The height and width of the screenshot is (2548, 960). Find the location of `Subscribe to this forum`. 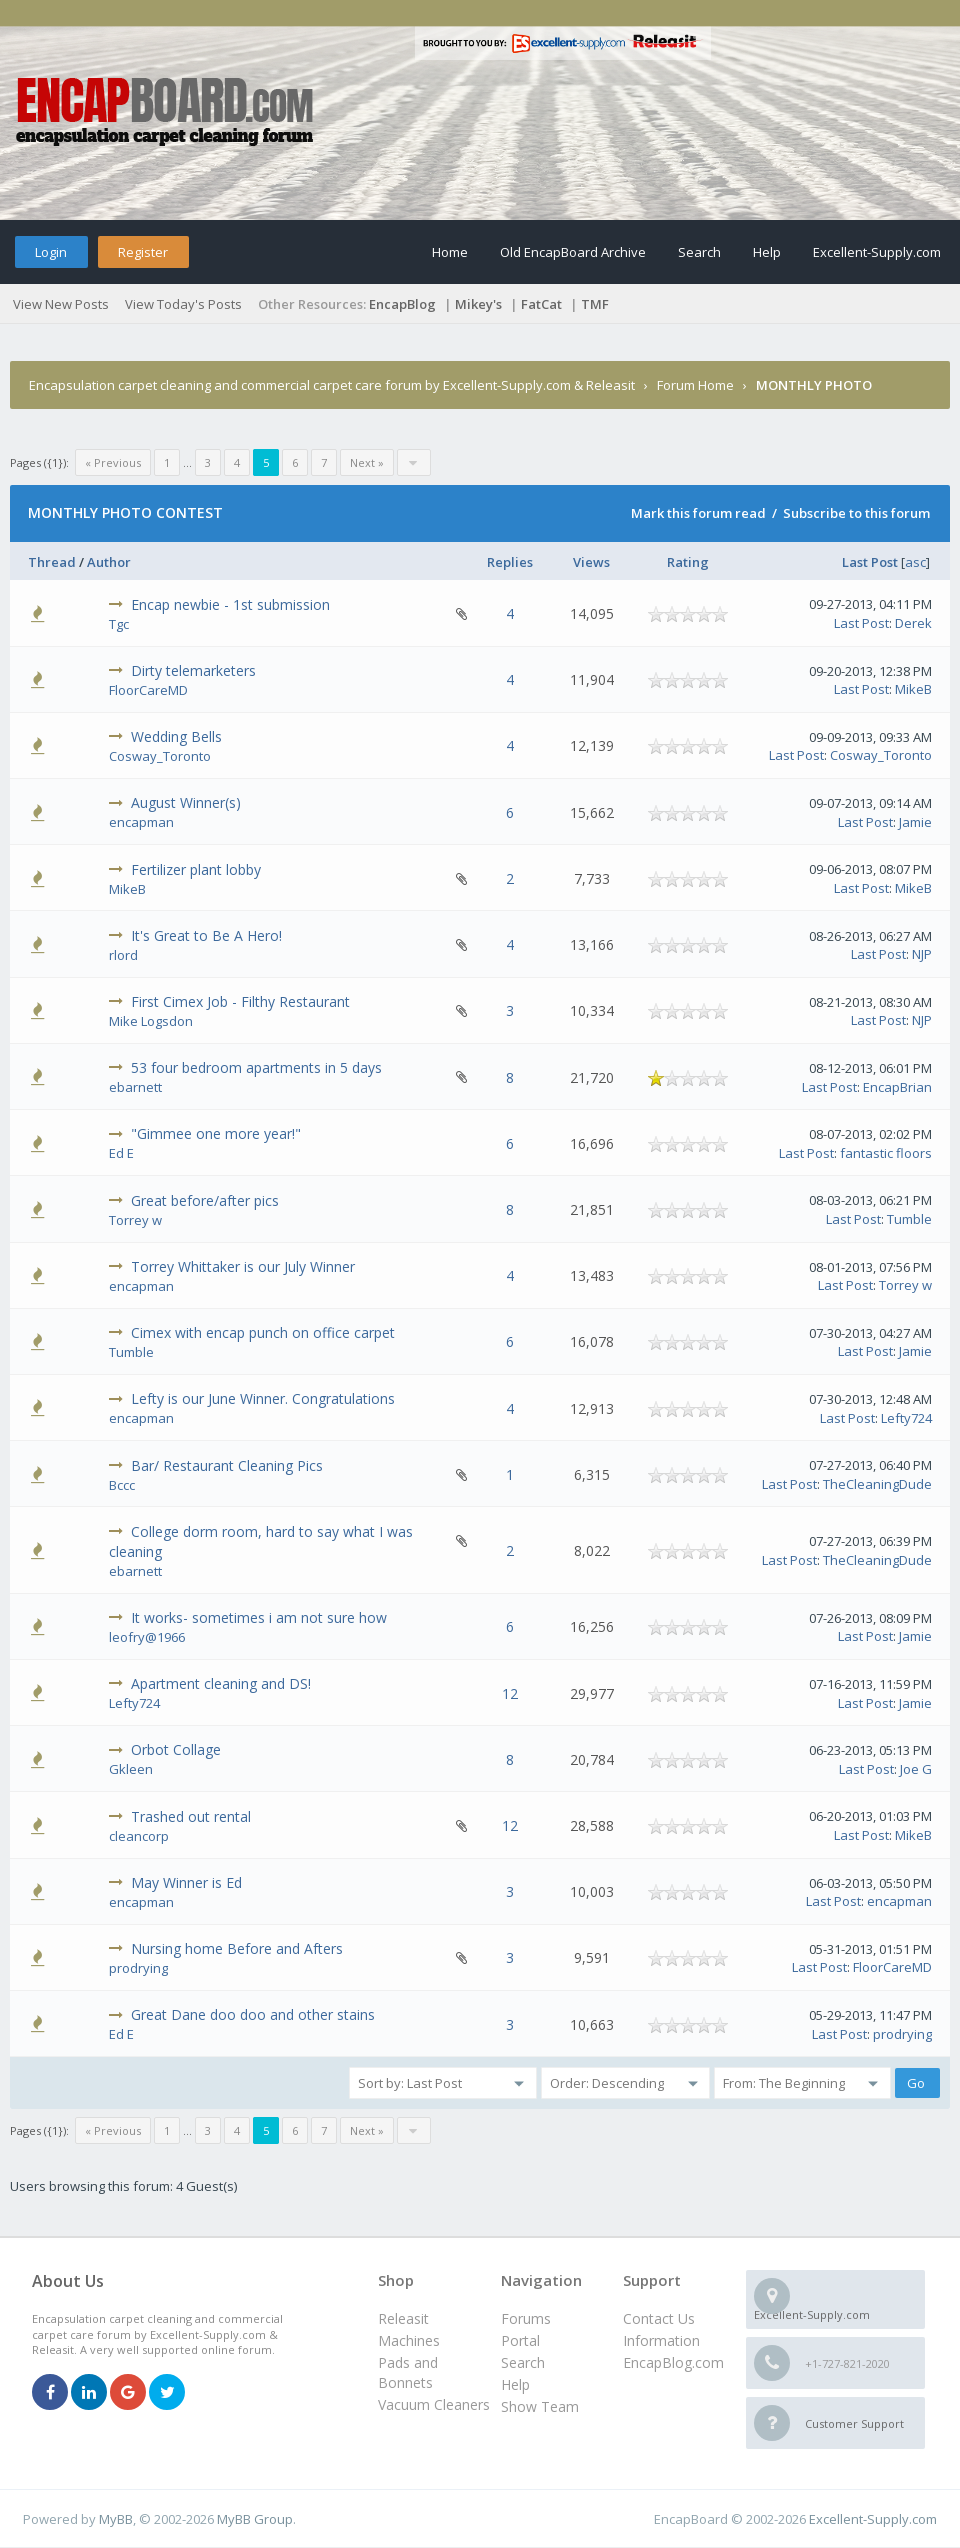

Subscribe to this forum is located at coordinates (856, 513).